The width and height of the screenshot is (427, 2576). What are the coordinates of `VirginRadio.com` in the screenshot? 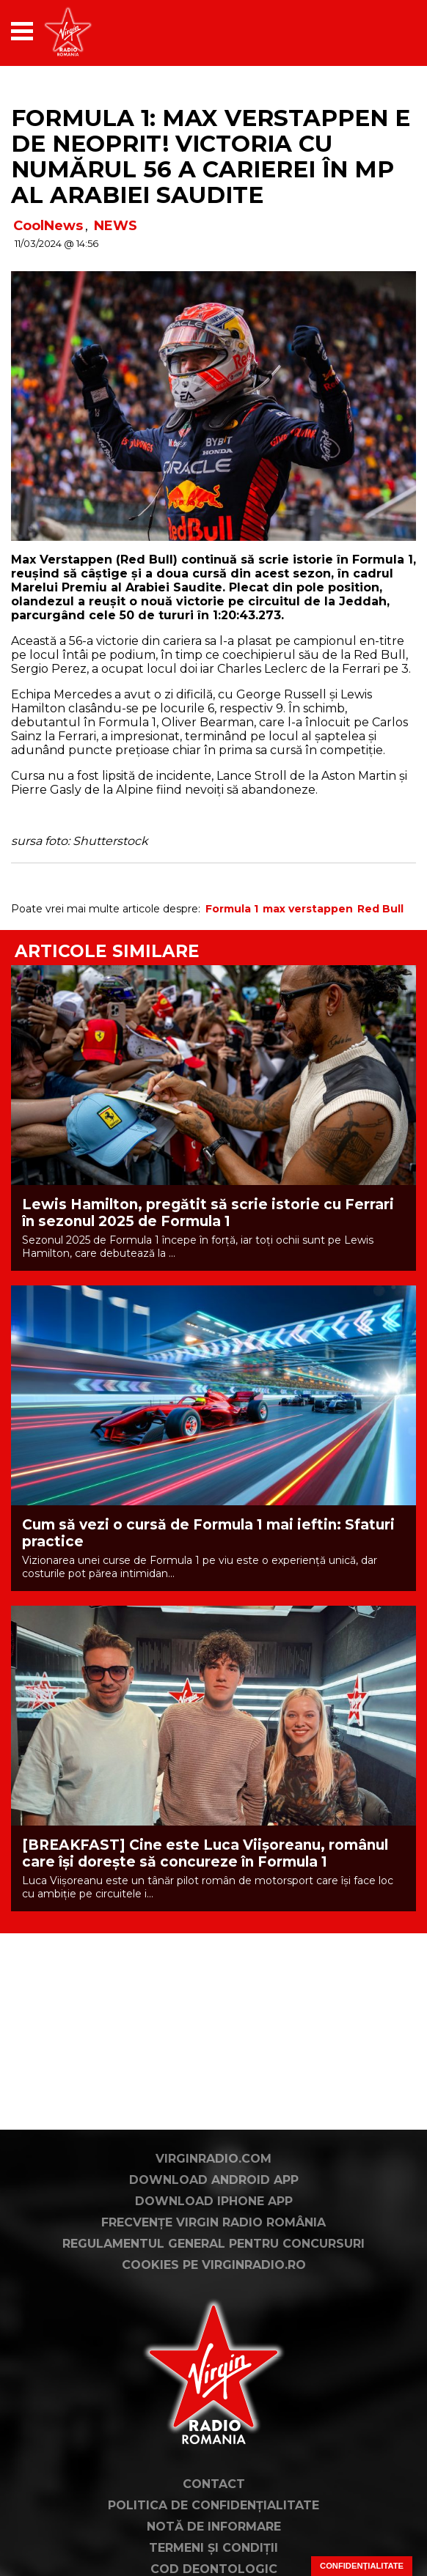 It's located at (213, 2159).